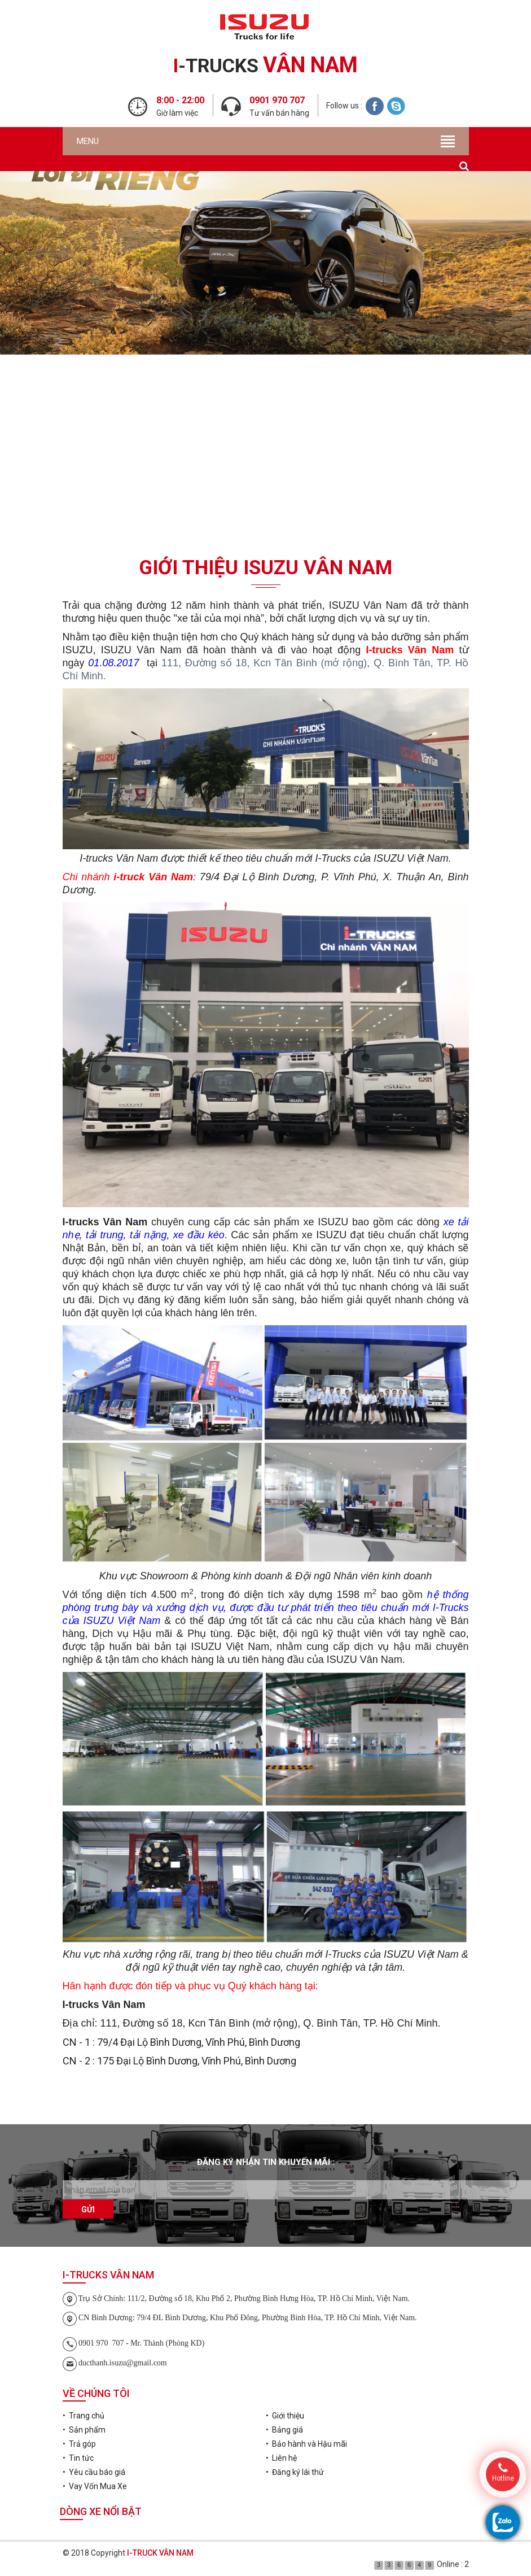 This screenshot has width=531, height=2576. Describe the element at coordinates (84, 2429) in the screenshot. I see `• Sản phẩm` at that location.